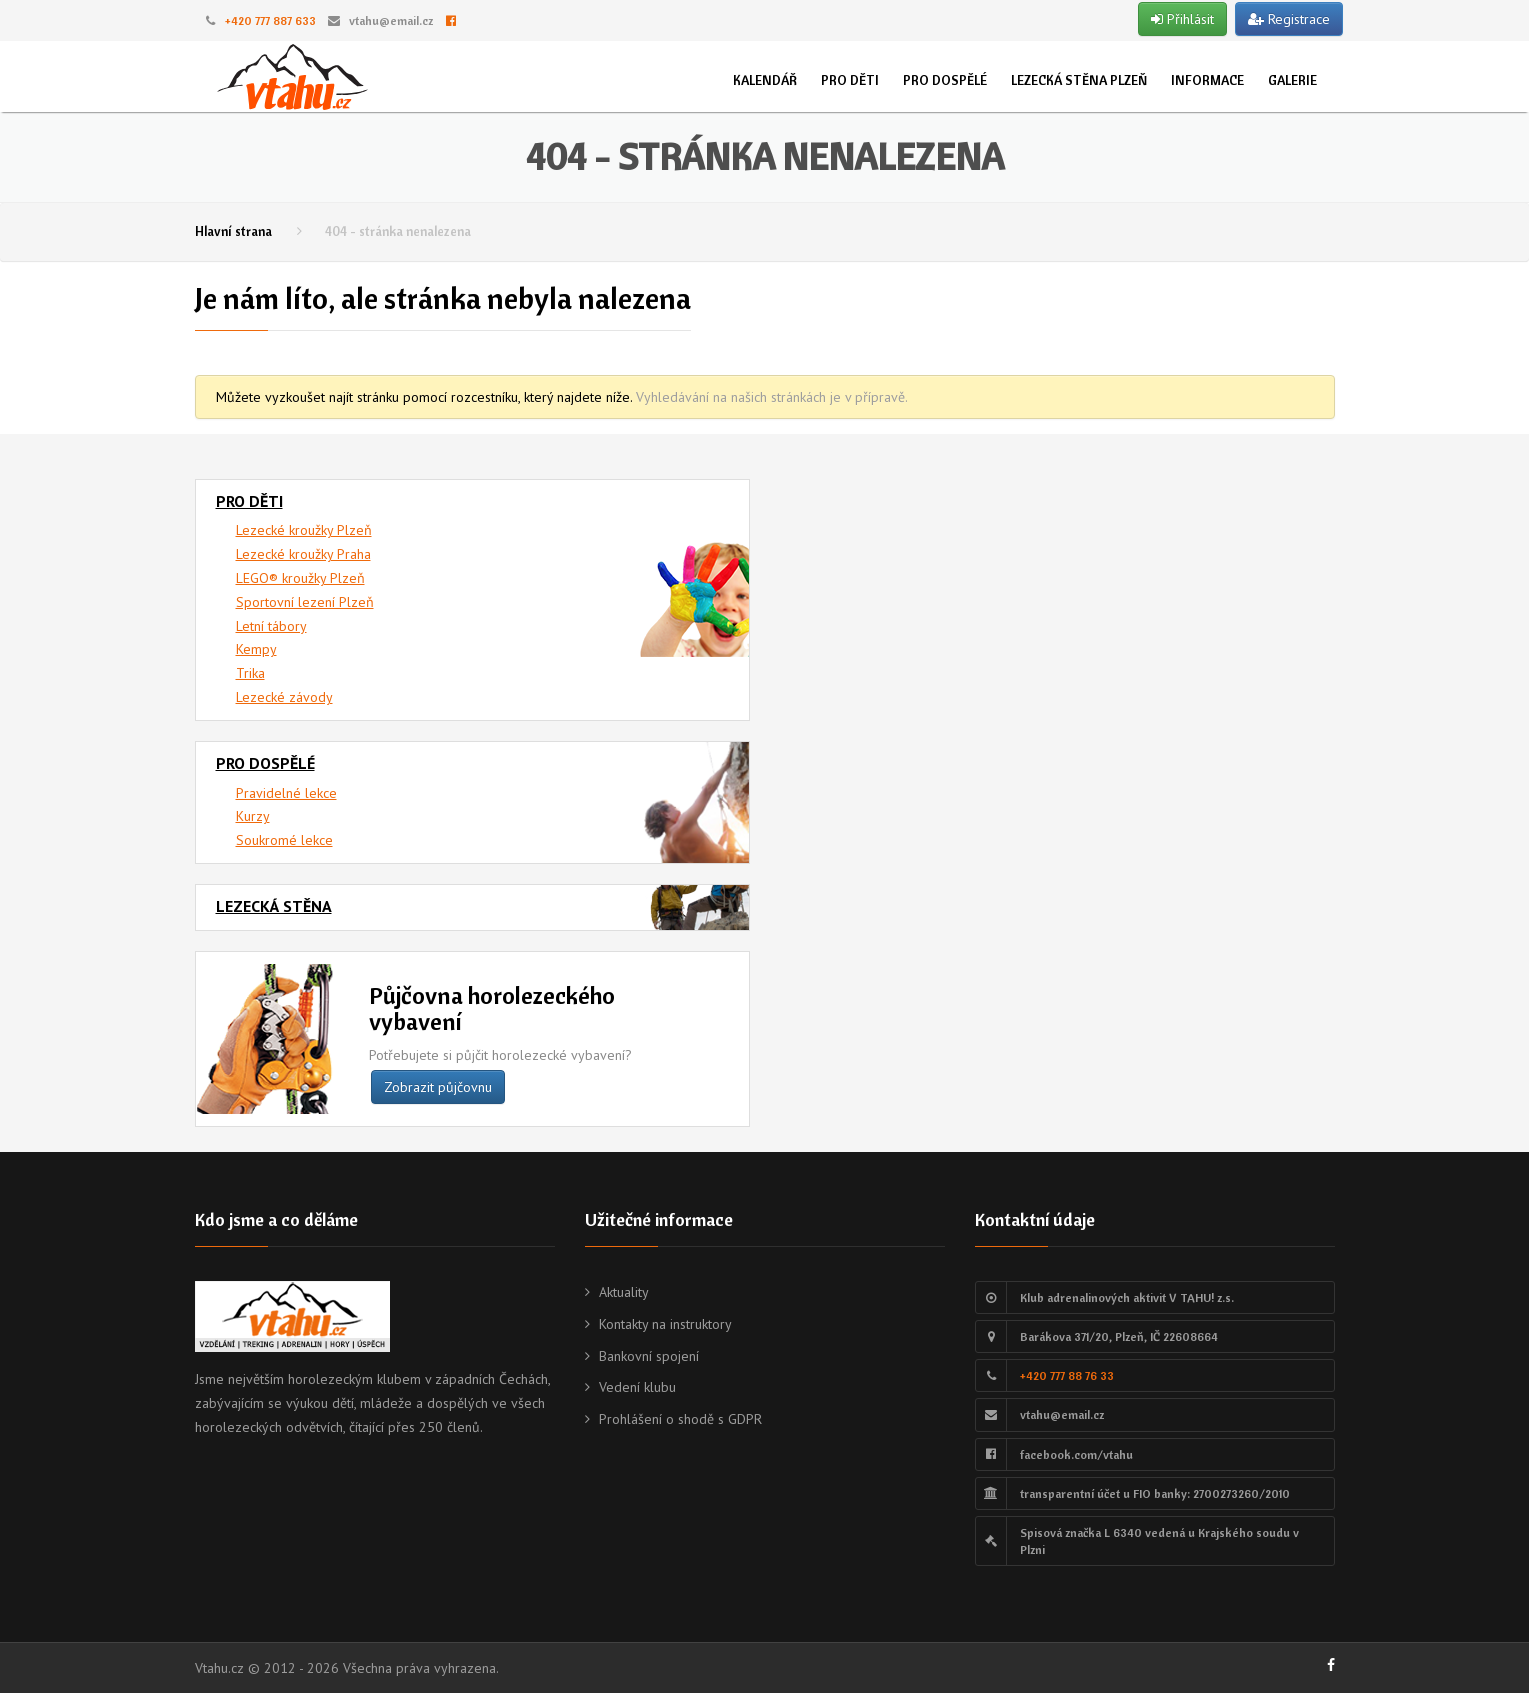 Image resolution: width=1529 pixels, height=1693 pixels. Describe the element at coordinates (233, 231) in the screenshot. I see `Hlavní strana` at that location.